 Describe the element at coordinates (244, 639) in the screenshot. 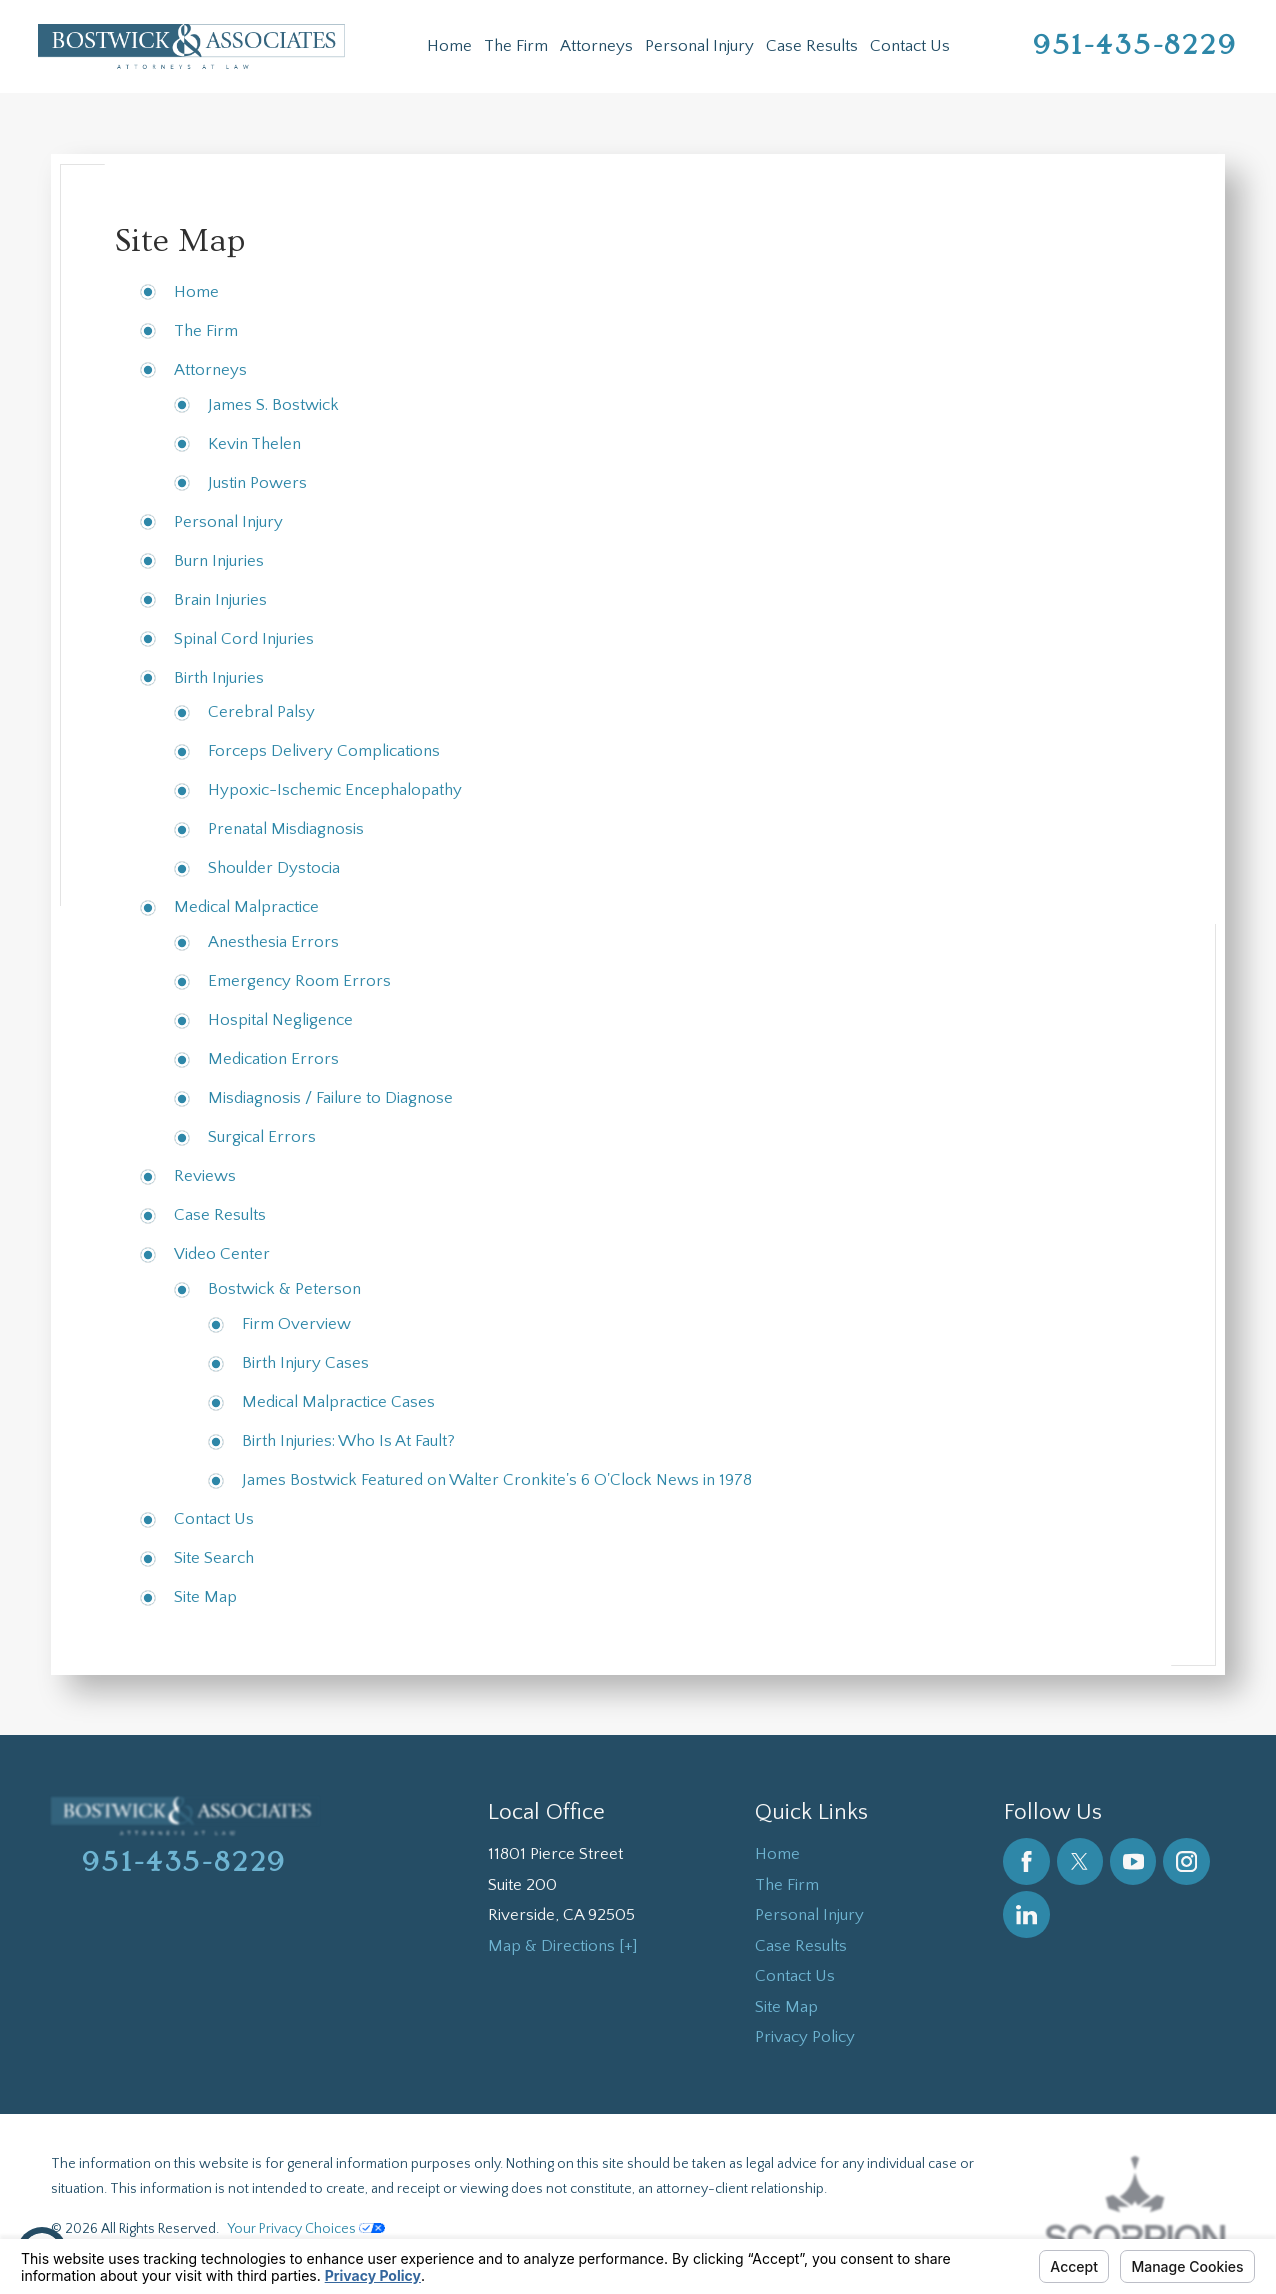

I see `Spinal Cord Injuries` at that location.